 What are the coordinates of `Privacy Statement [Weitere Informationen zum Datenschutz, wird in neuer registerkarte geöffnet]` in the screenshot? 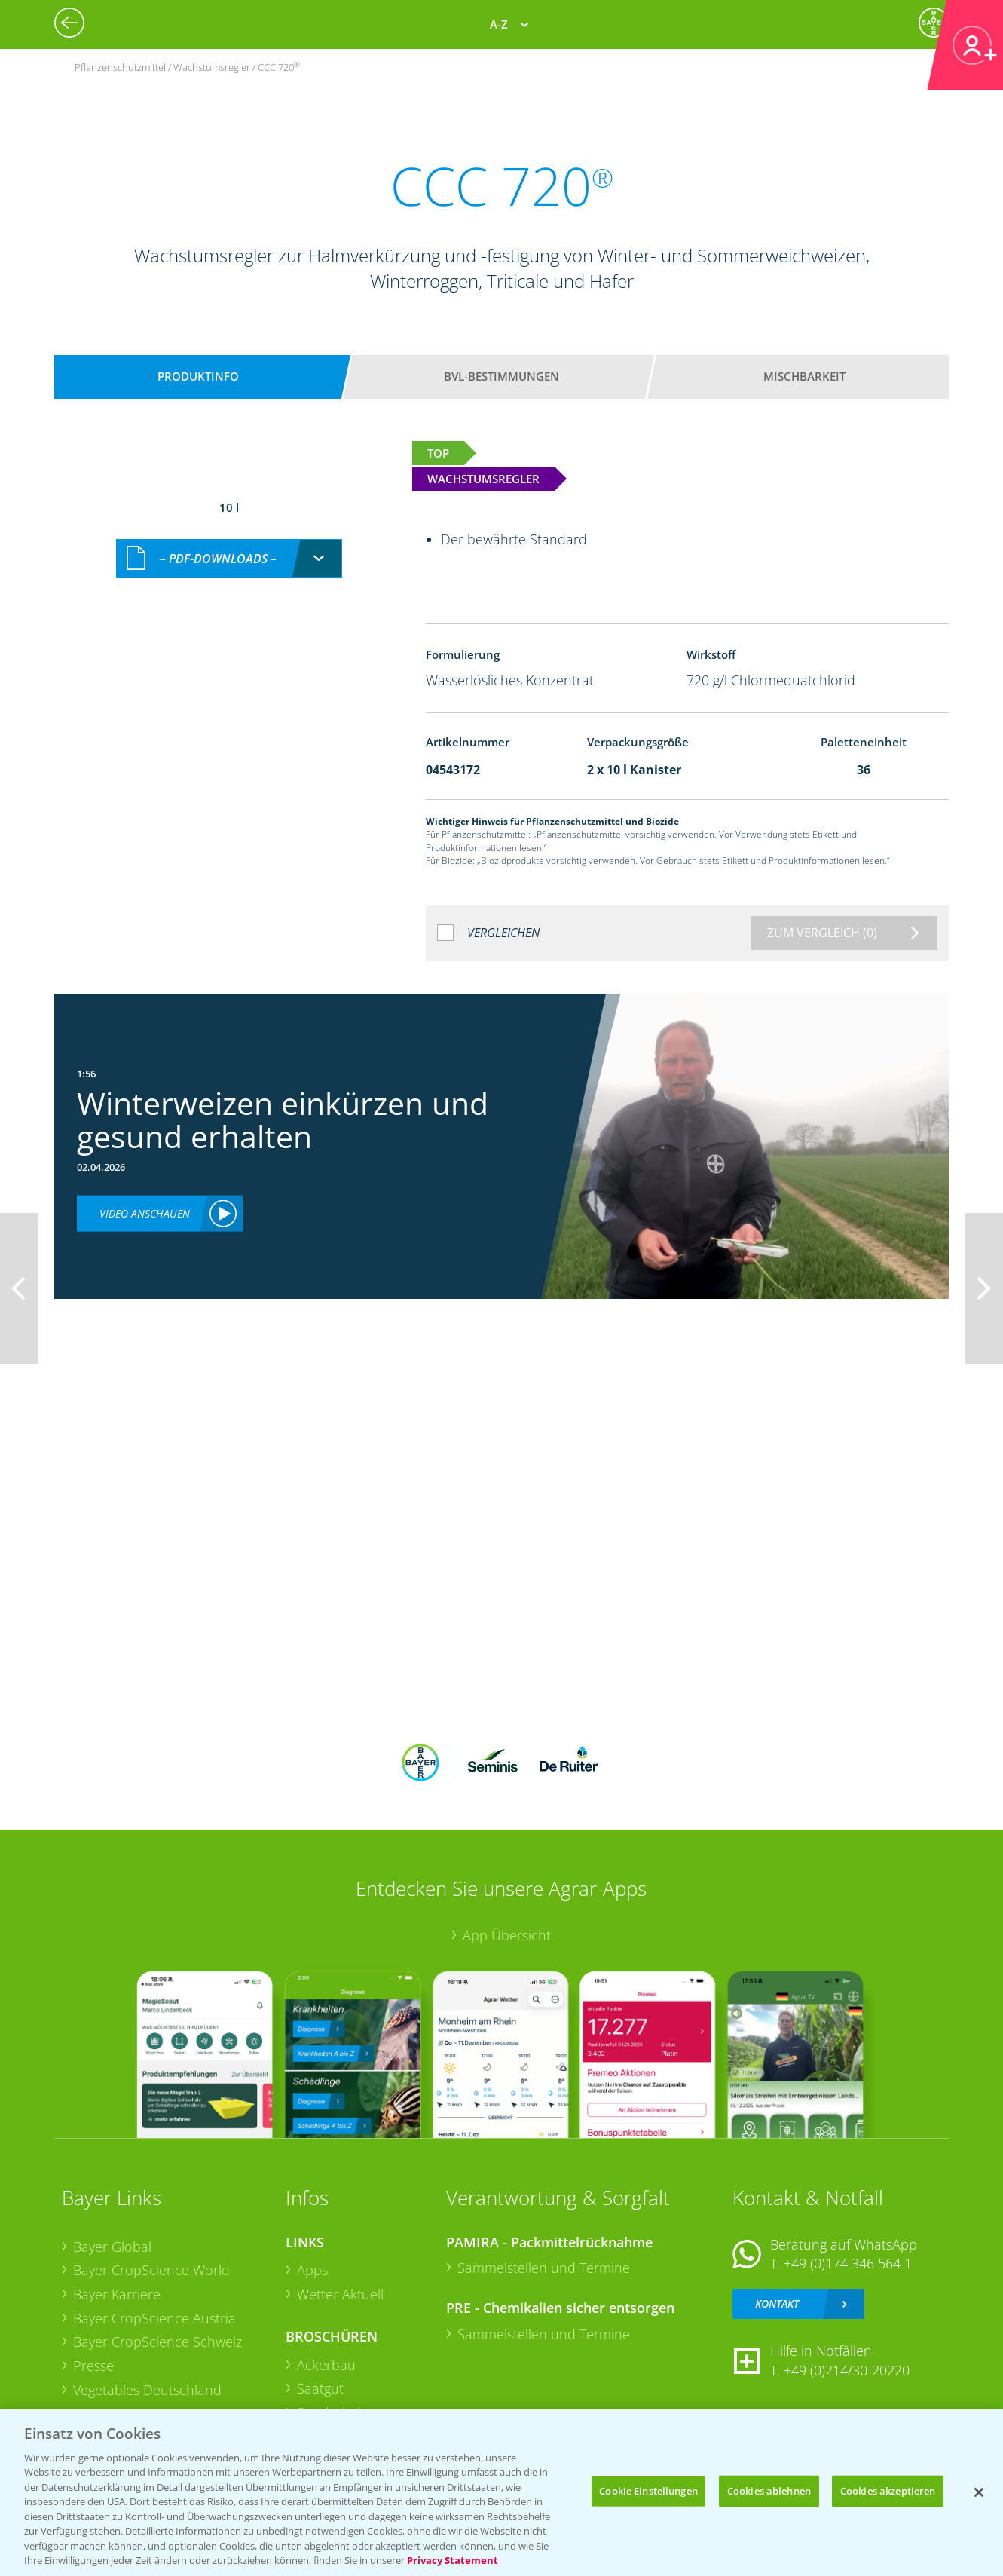 It's located at (452, 2560).